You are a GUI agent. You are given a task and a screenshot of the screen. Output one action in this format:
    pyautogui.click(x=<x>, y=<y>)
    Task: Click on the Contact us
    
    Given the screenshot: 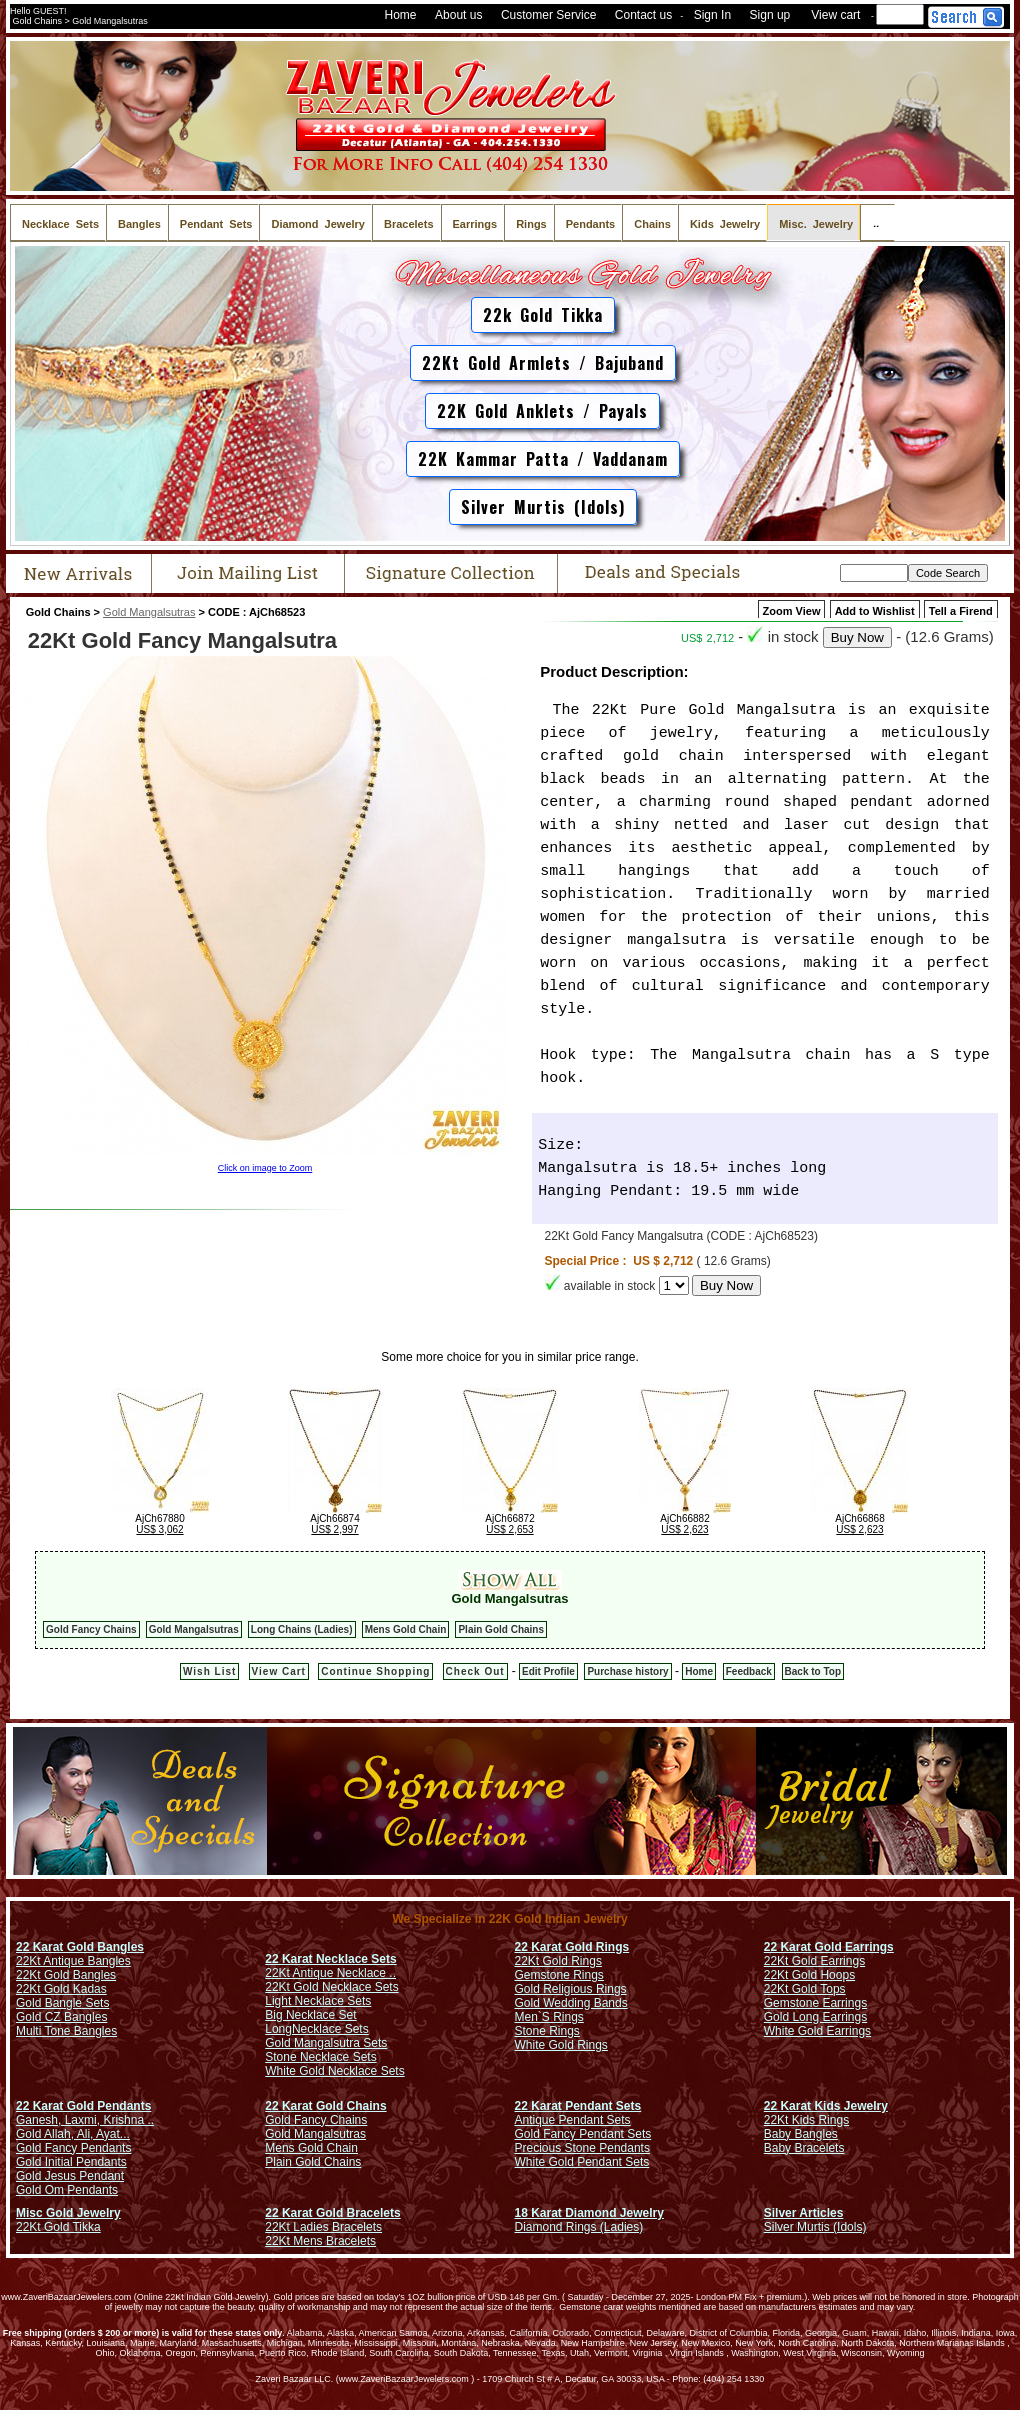 What is the action you would take?
    pyautogui.click(x=643, y=15)
    